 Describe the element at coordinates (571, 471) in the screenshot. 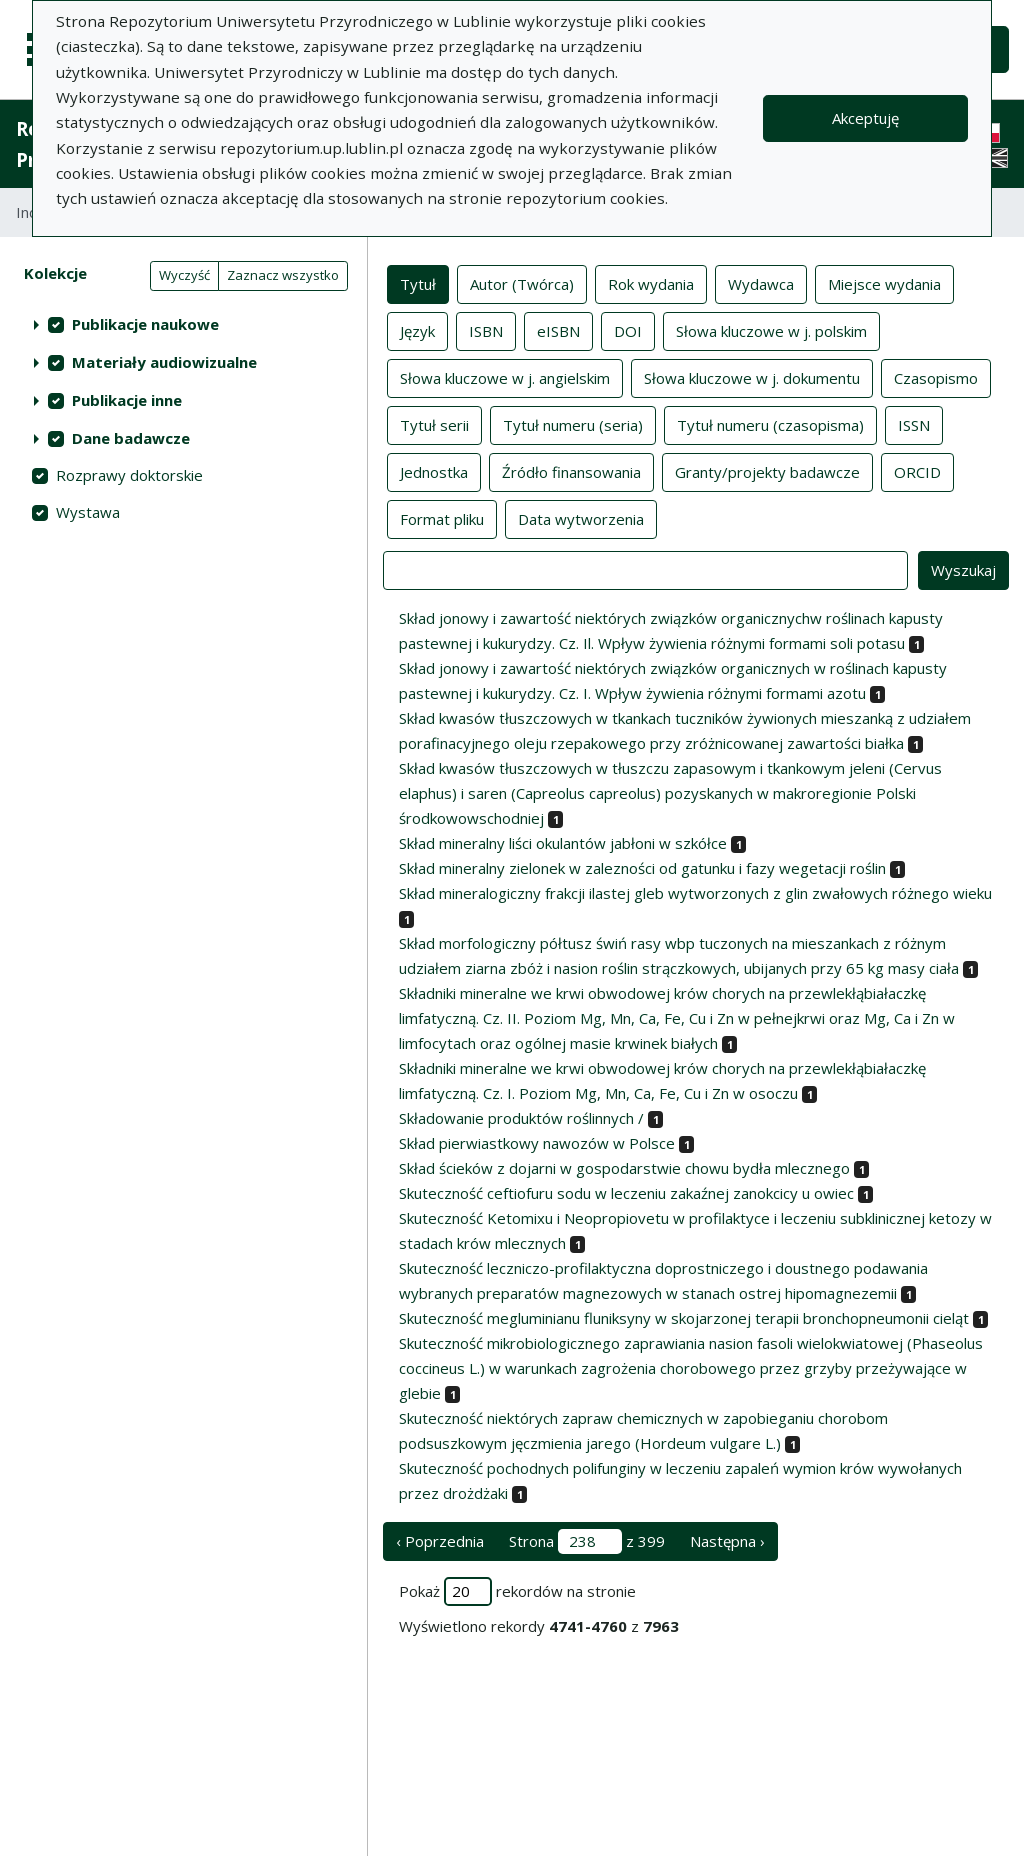

I see `Źródło finansowania` at that location.